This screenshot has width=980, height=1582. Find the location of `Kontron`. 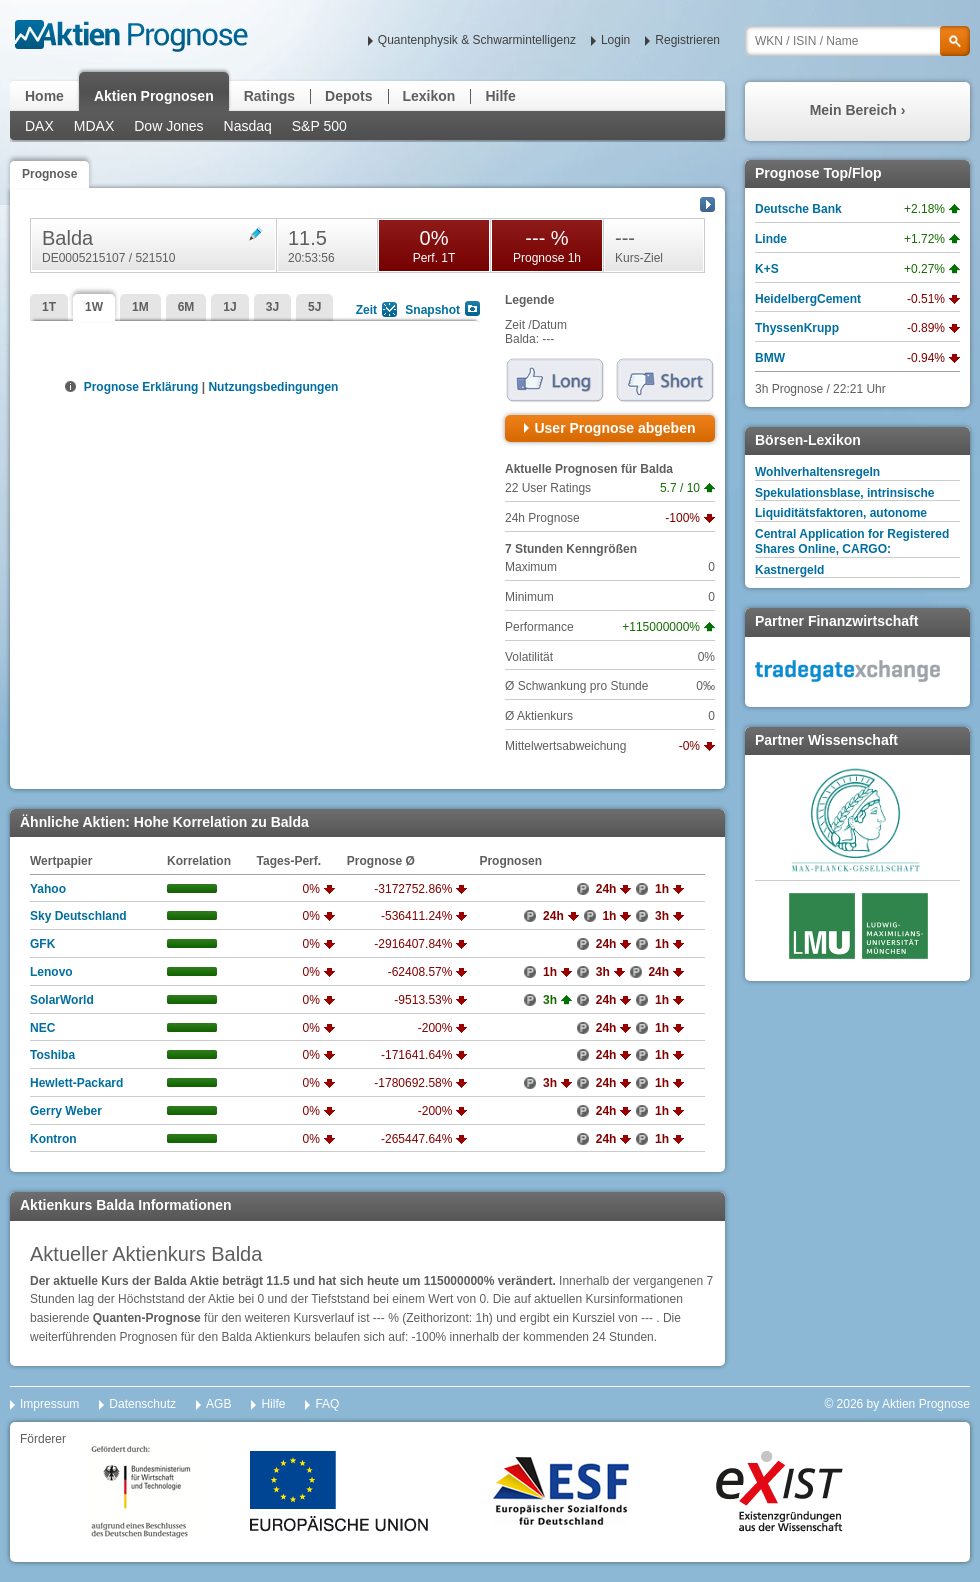

Kontron is located at coordinates (53, 1139).